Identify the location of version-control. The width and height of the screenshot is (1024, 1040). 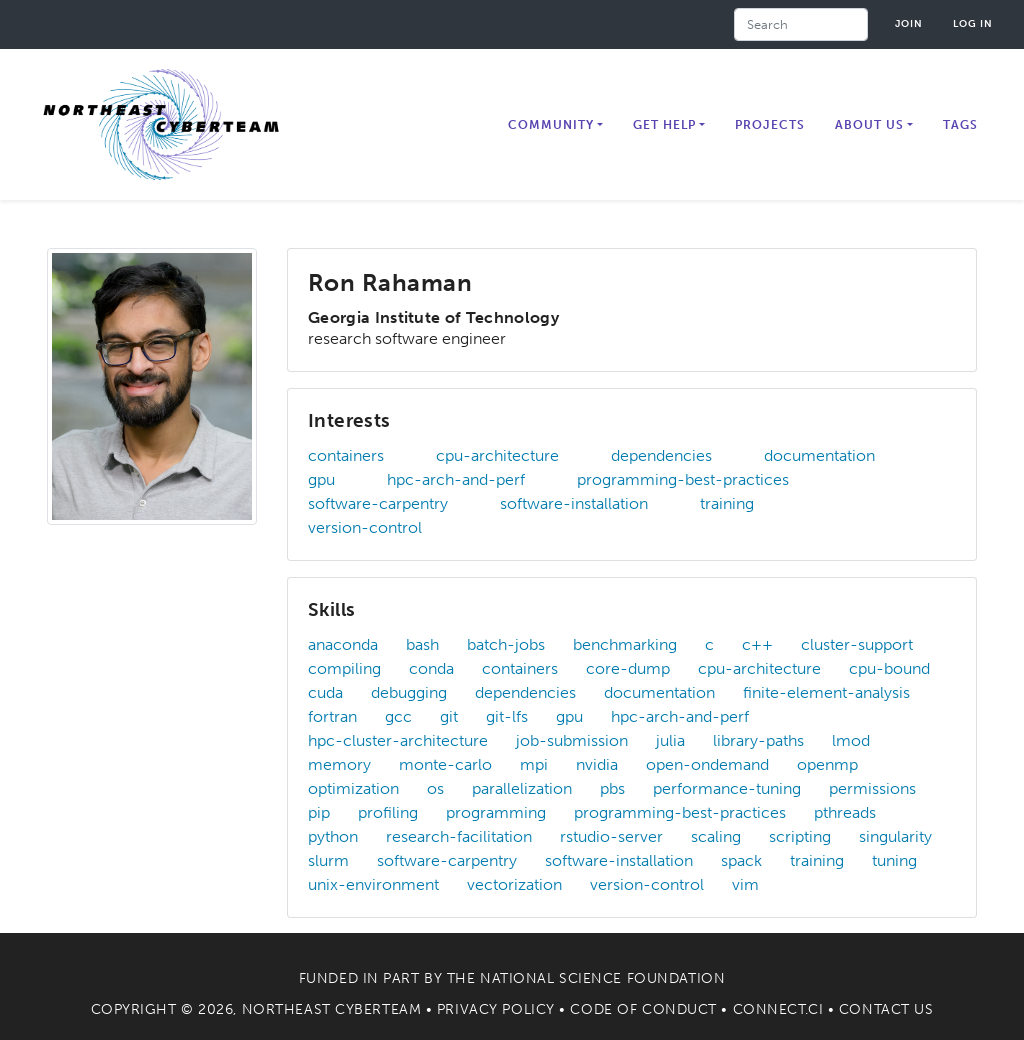
(365, 527).